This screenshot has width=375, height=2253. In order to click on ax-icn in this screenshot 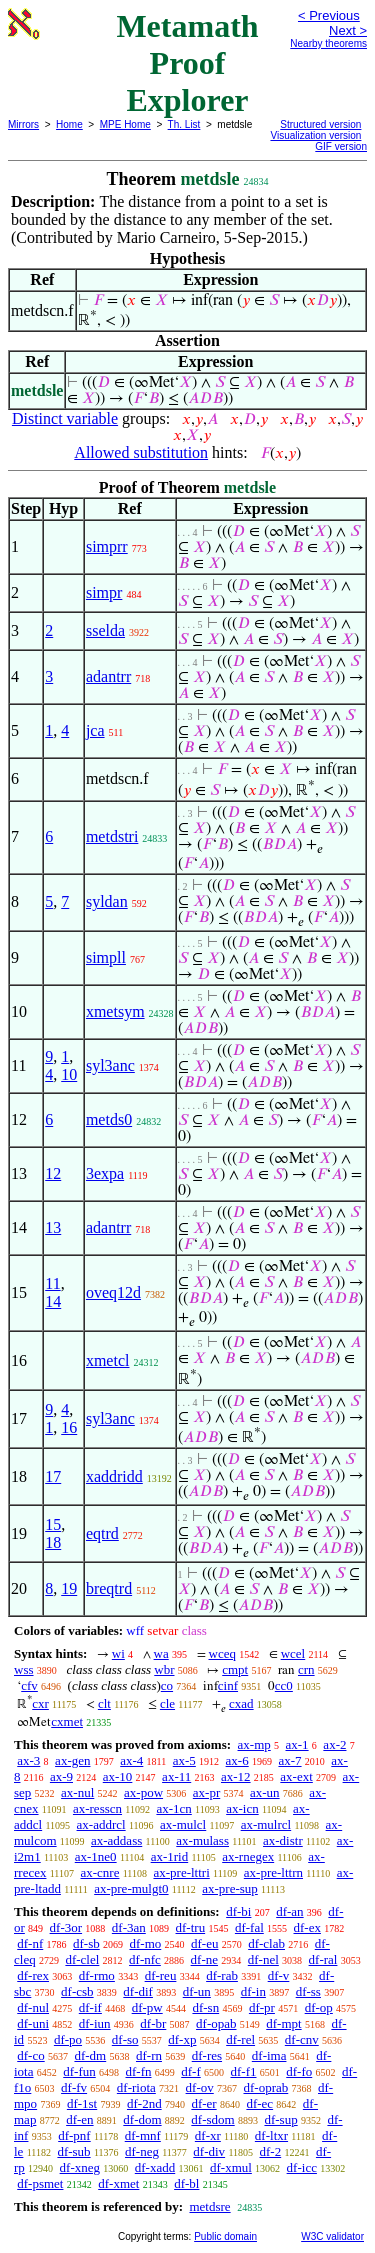, I will do `click(242, 1808)`.